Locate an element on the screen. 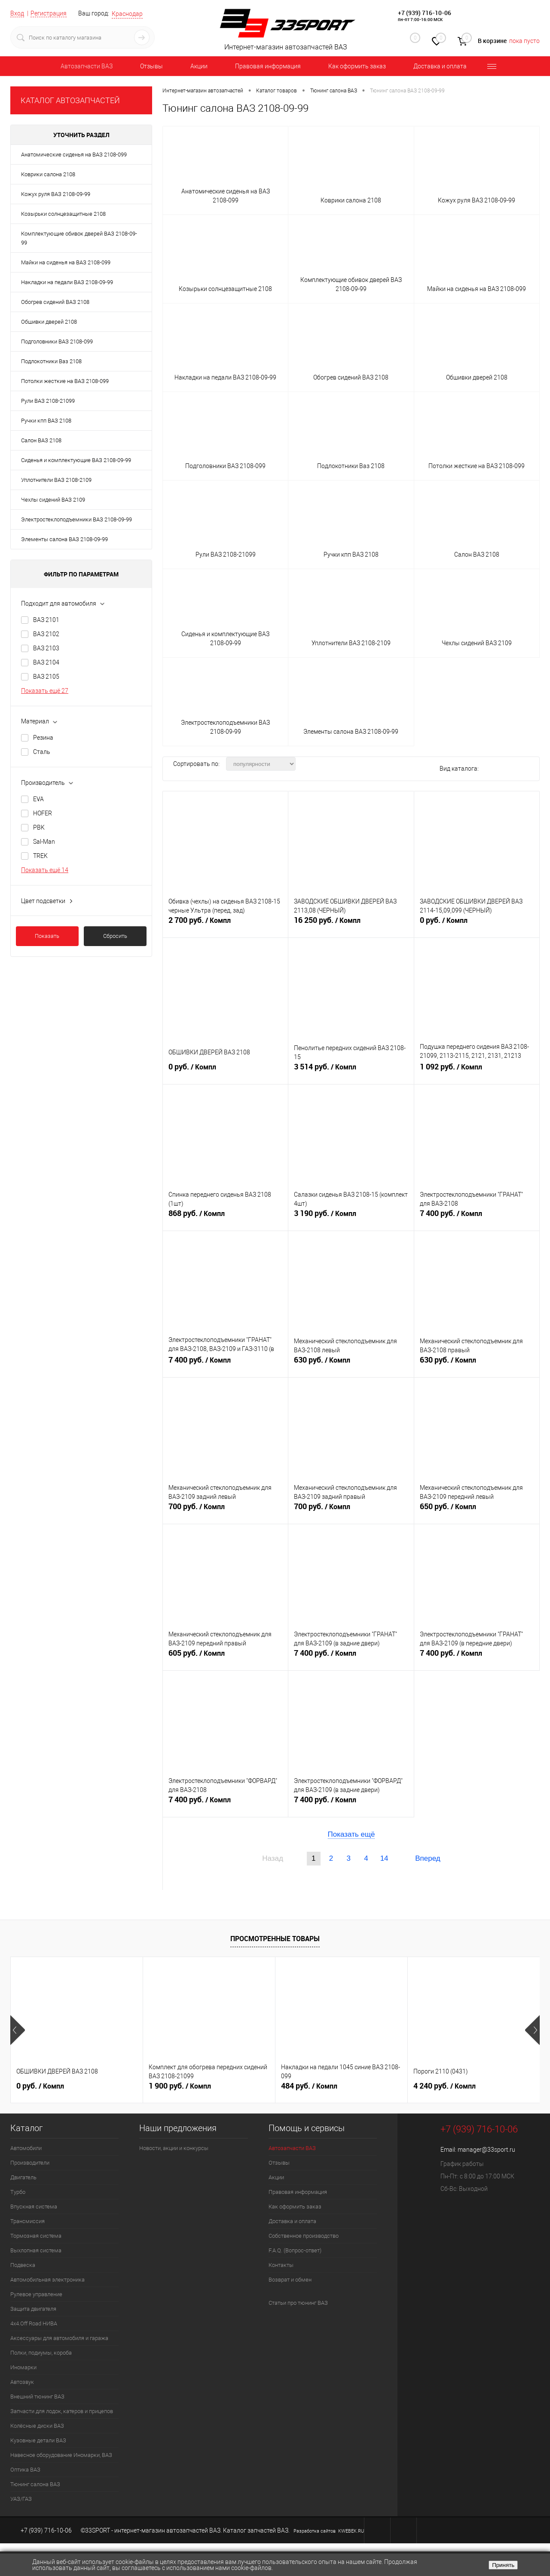 This screenshot has width=550, height=2576. 484 руб. is located at coordinates (309, 2086).